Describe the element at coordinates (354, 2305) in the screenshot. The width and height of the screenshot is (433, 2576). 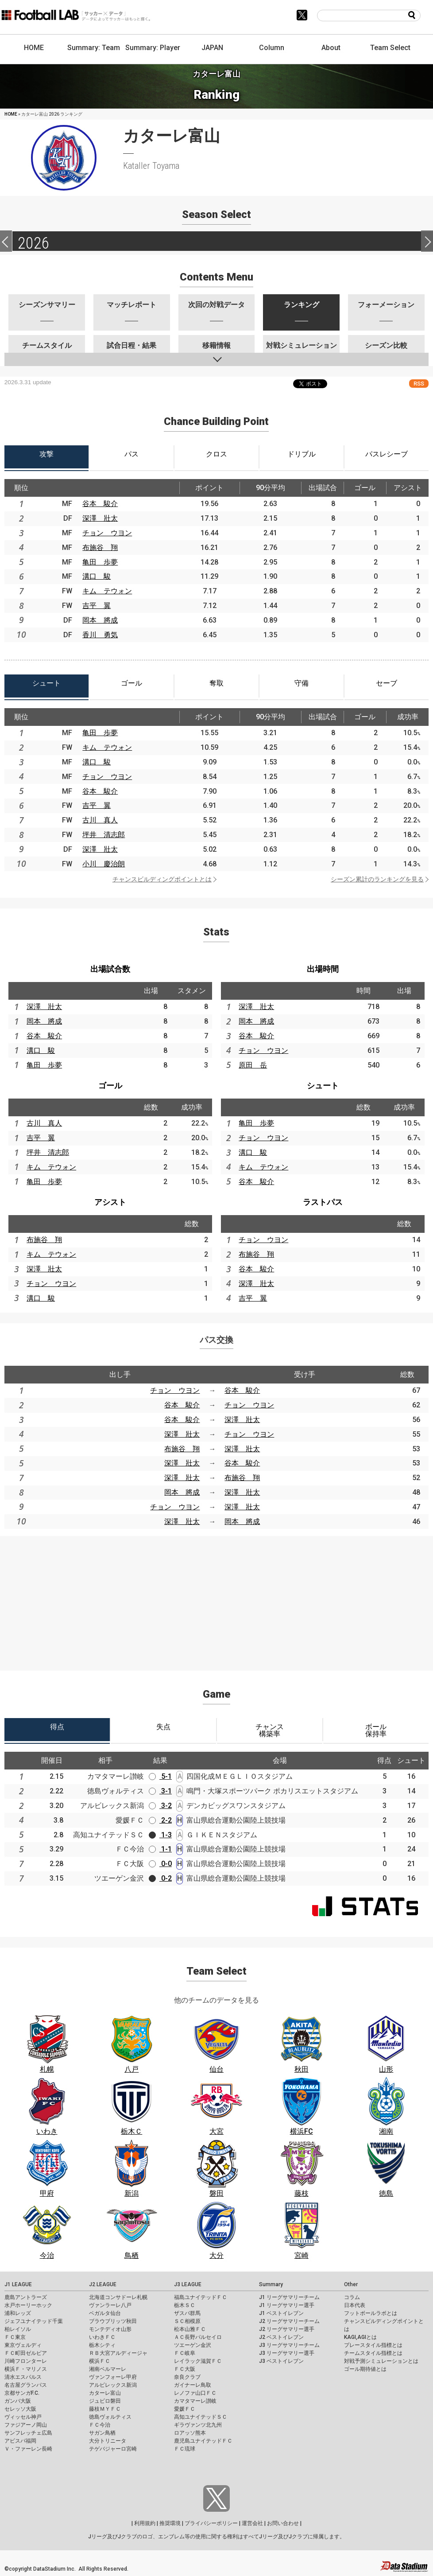
I see `日本代表` at that location.